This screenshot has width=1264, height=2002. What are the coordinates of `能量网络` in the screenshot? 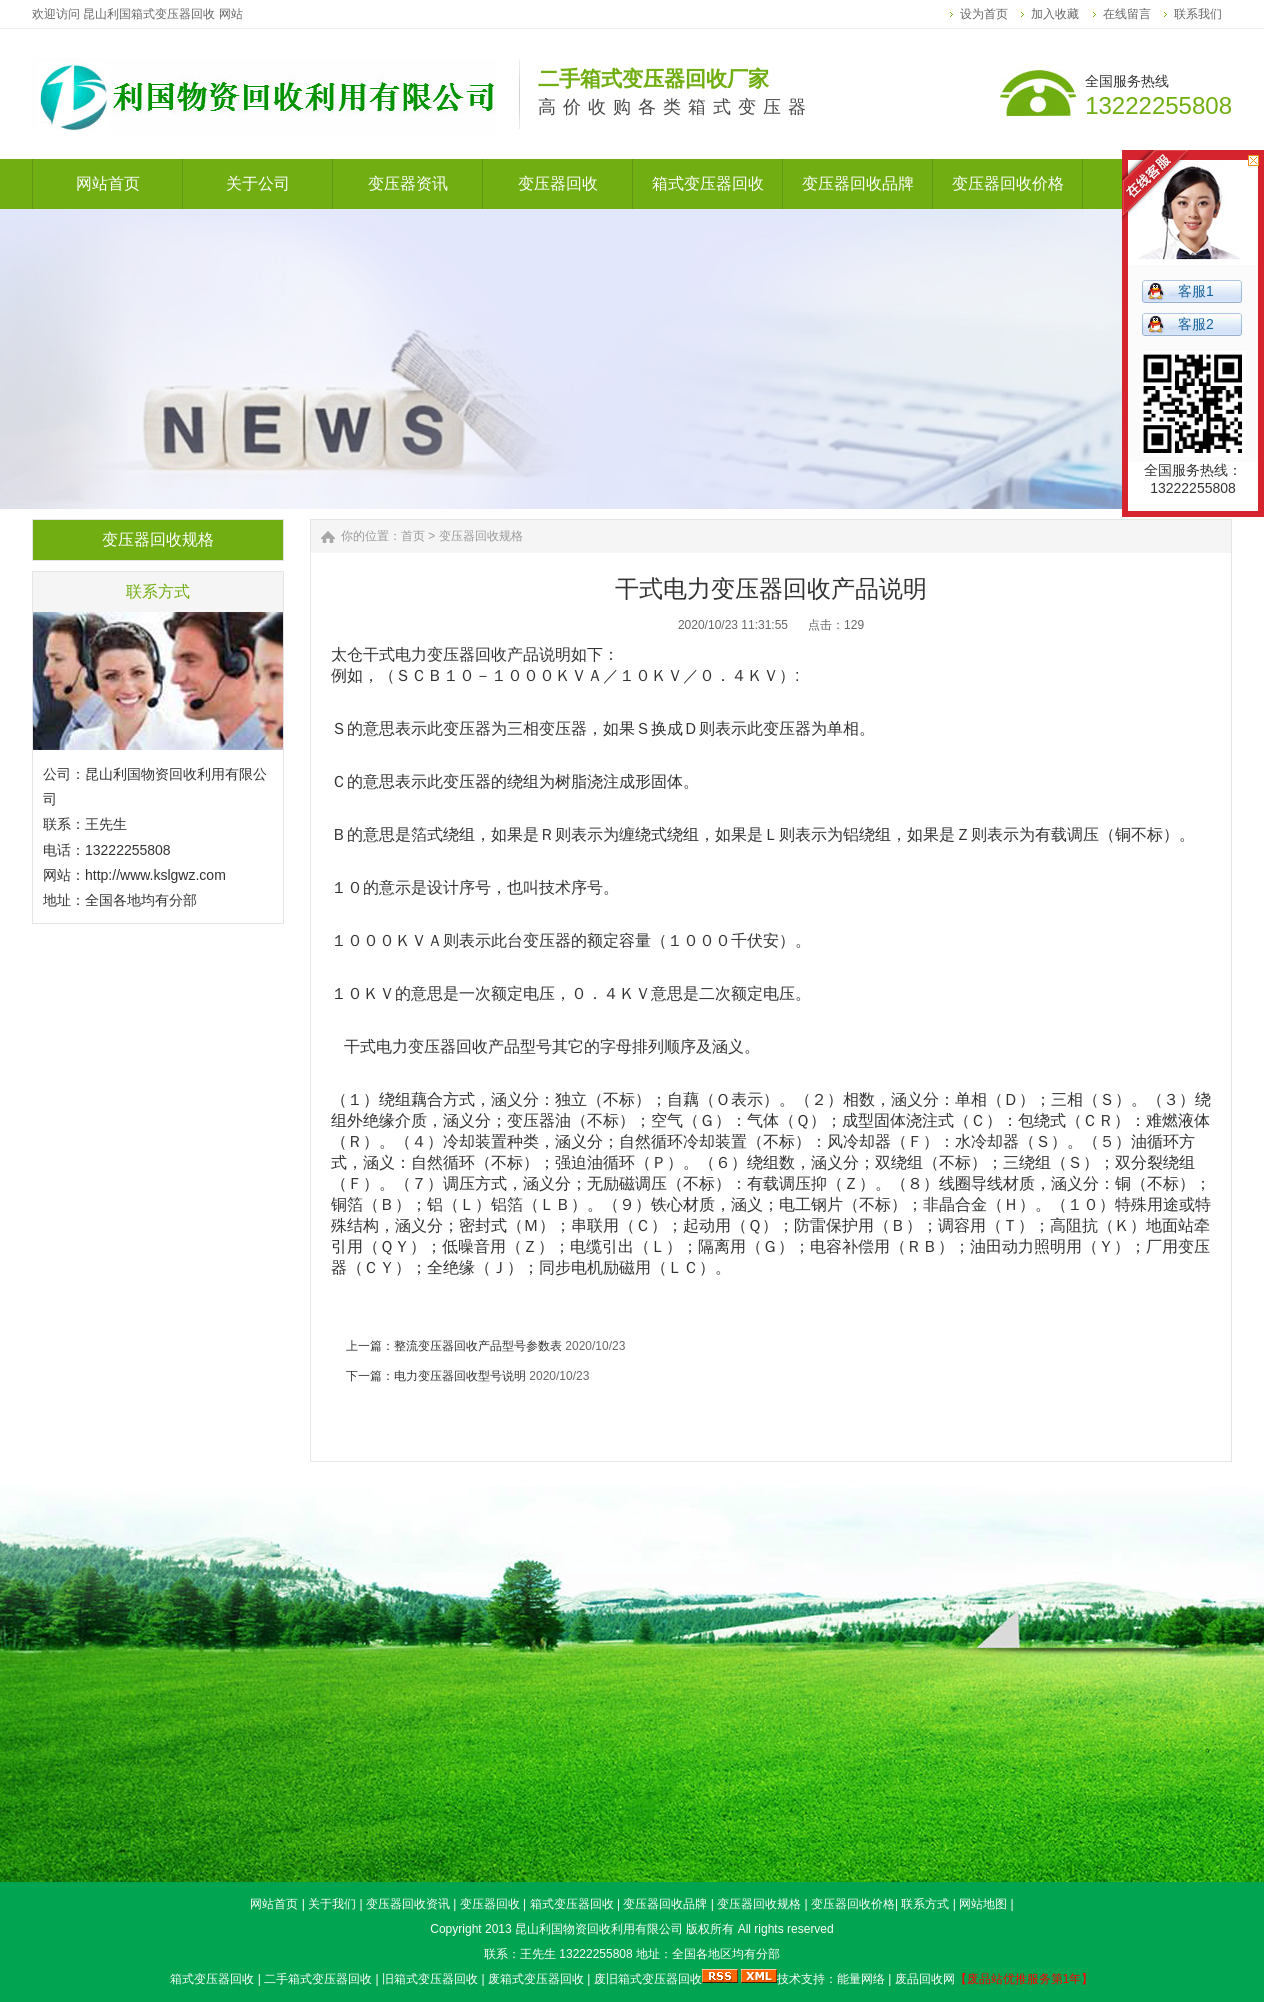 It's located at (861, 1979).